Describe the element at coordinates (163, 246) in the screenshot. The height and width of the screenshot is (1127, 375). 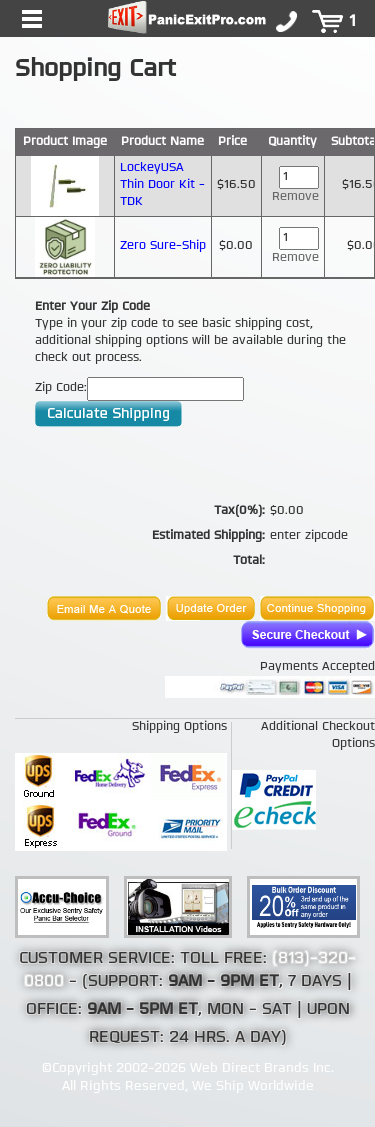
I see `Zero Sure-Ship` at that location.